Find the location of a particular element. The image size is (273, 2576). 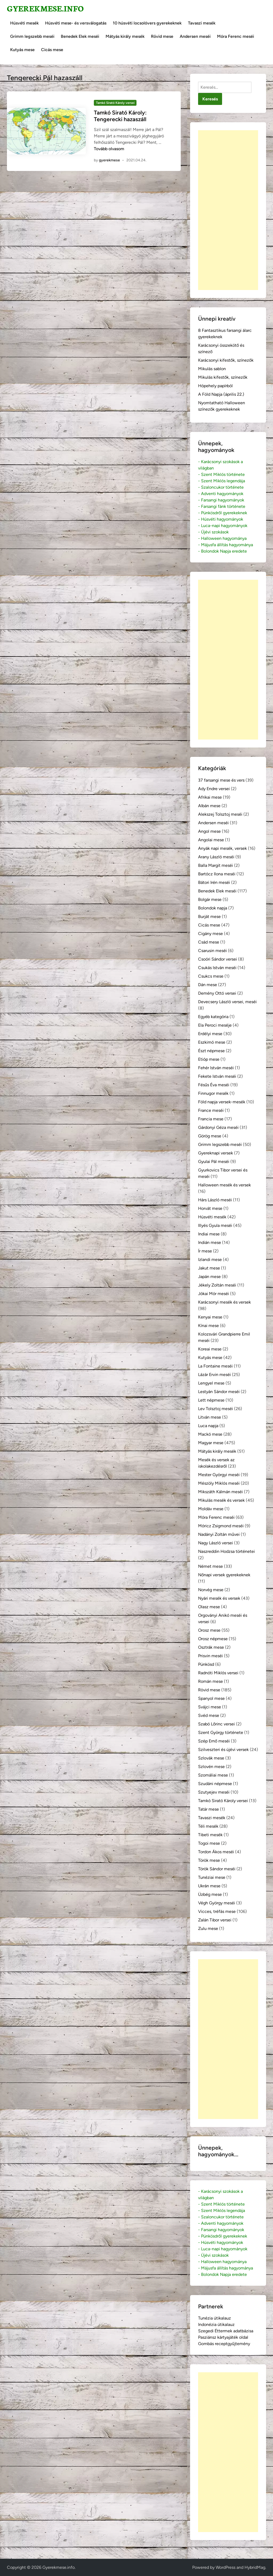

Horvát mese is located at coordinates (210, 1208).